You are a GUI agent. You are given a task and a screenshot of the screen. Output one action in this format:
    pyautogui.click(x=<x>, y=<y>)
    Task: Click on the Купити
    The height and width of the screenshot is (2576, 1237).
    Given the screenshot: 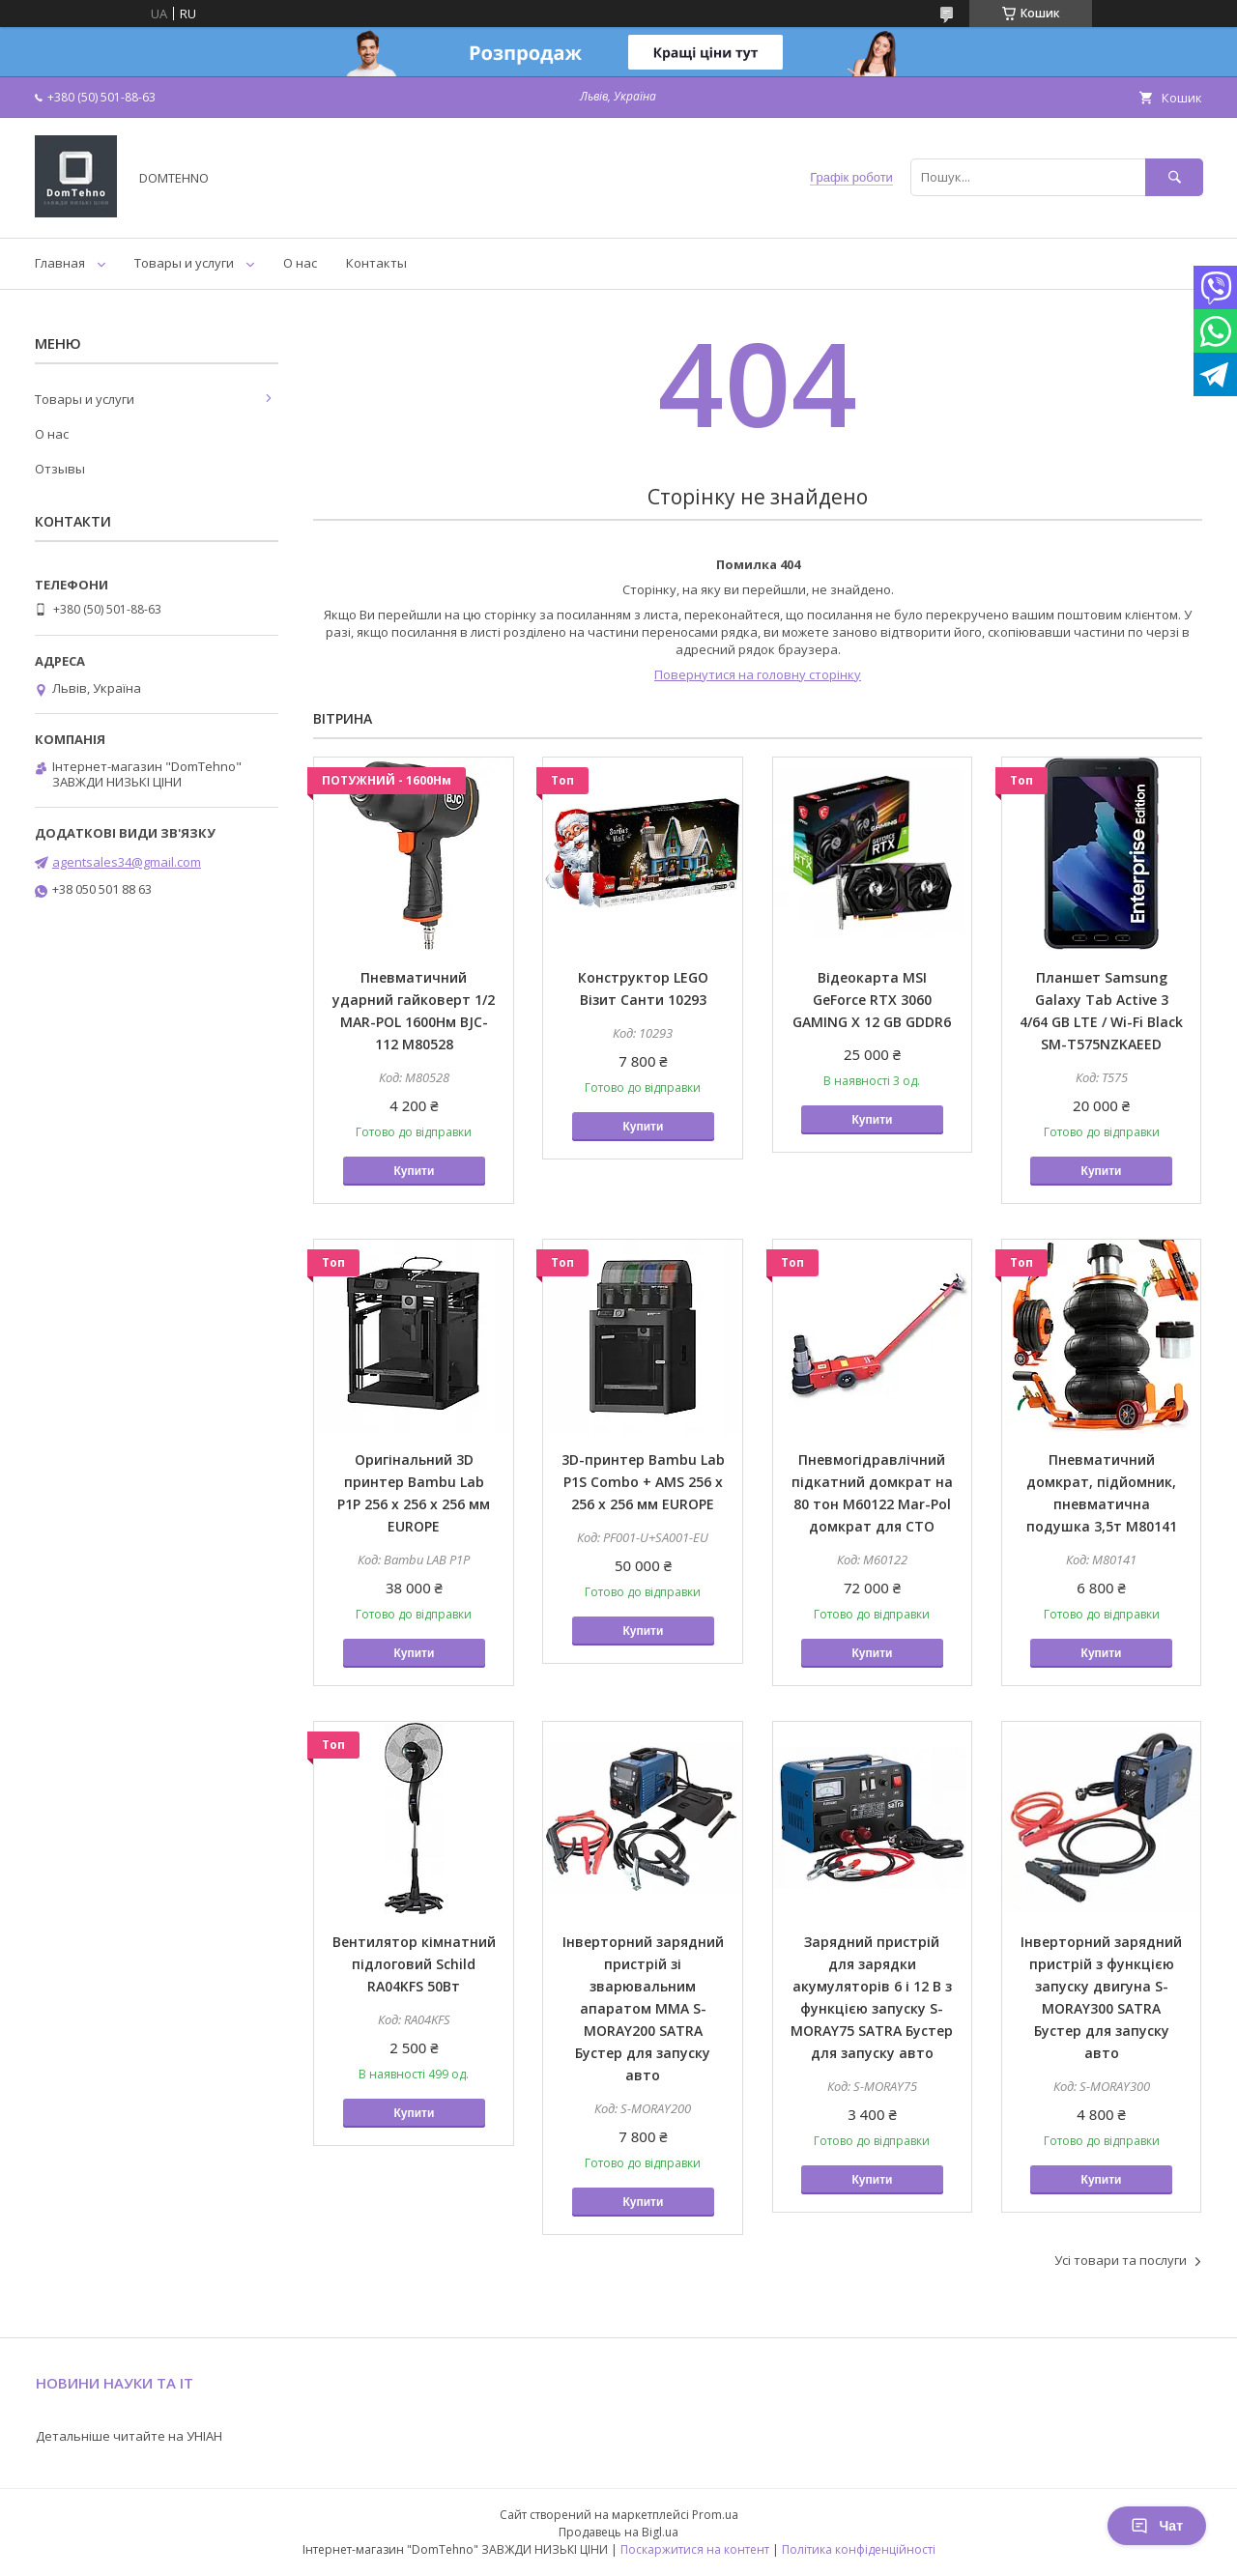 What is the action you would take?
    pyautogui.click(x=413, y=1171)
    